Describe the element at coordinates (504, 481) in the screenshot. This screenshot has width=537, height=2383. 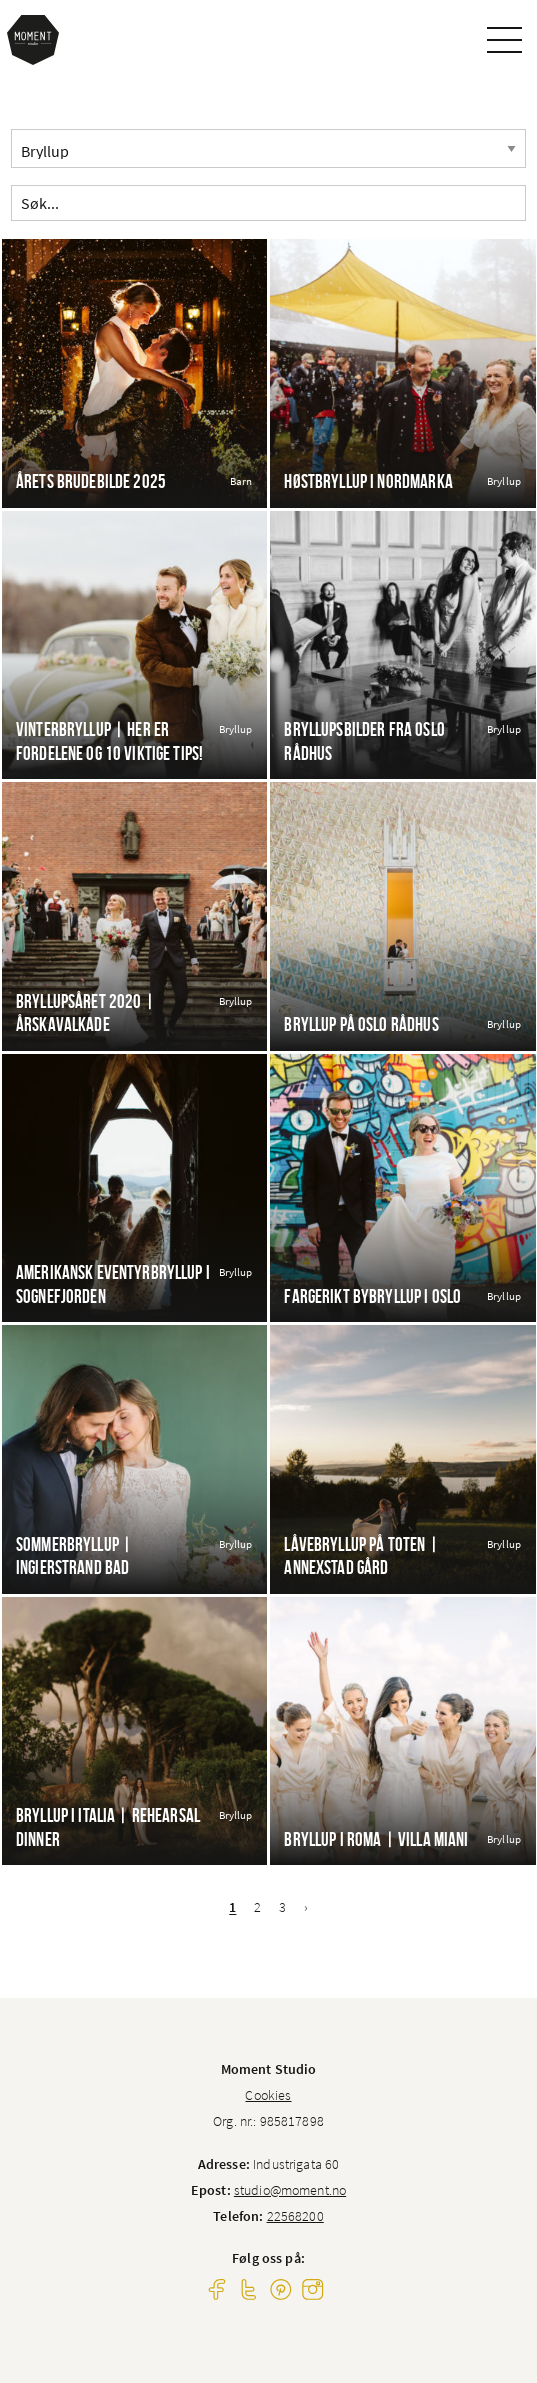
I see `Bryllup` at that location.